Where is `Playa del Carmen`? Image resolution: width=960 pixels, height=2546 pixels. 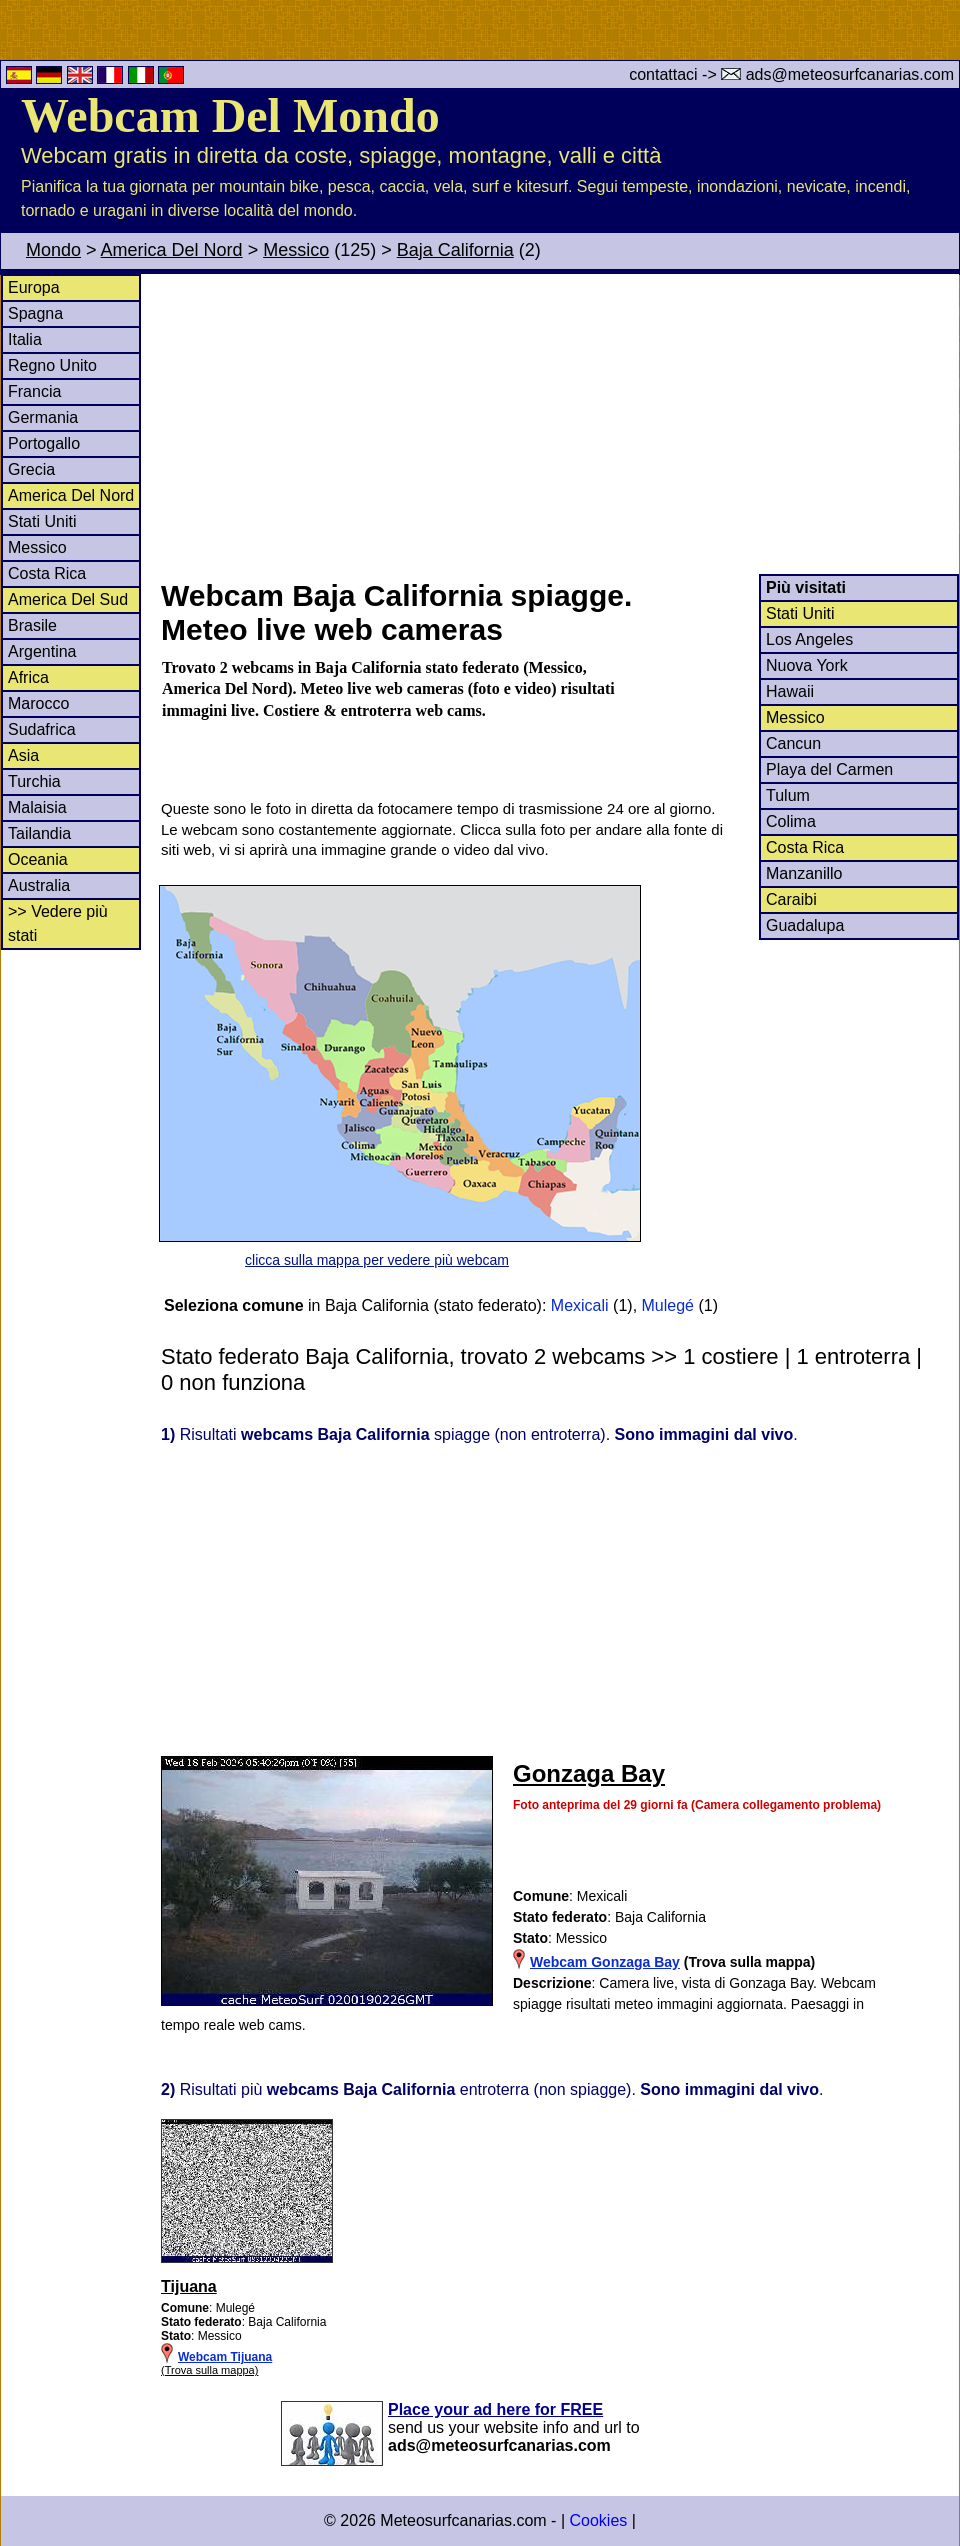 Playa del Carmen is located at coordinates (829, 769).